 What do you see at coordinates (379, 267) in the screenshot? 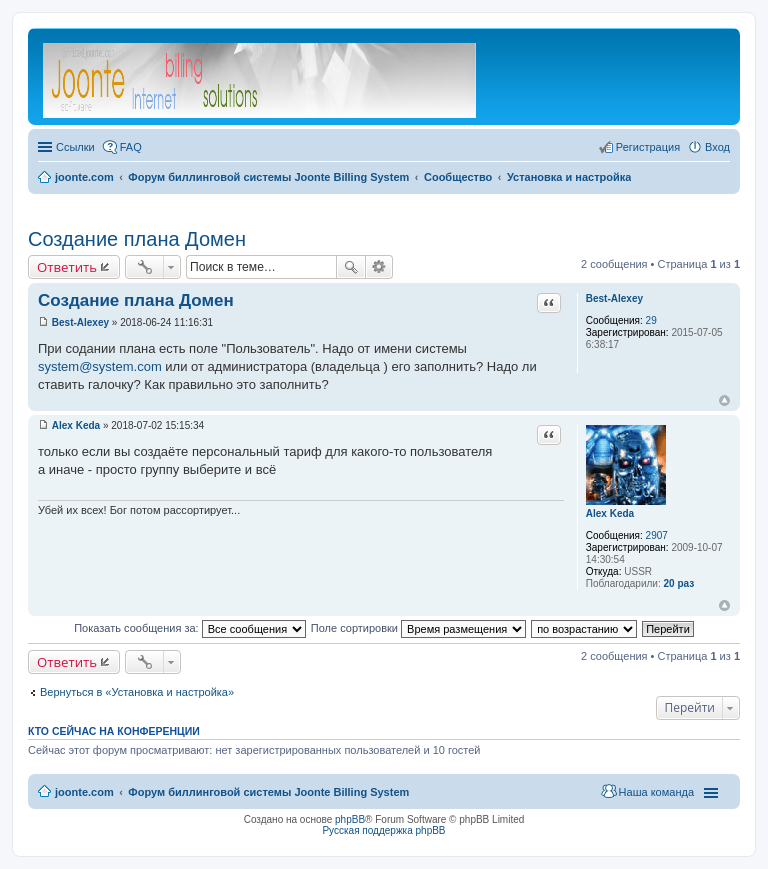
I see `Расширенный поиск` at bounding box center [379, 267].